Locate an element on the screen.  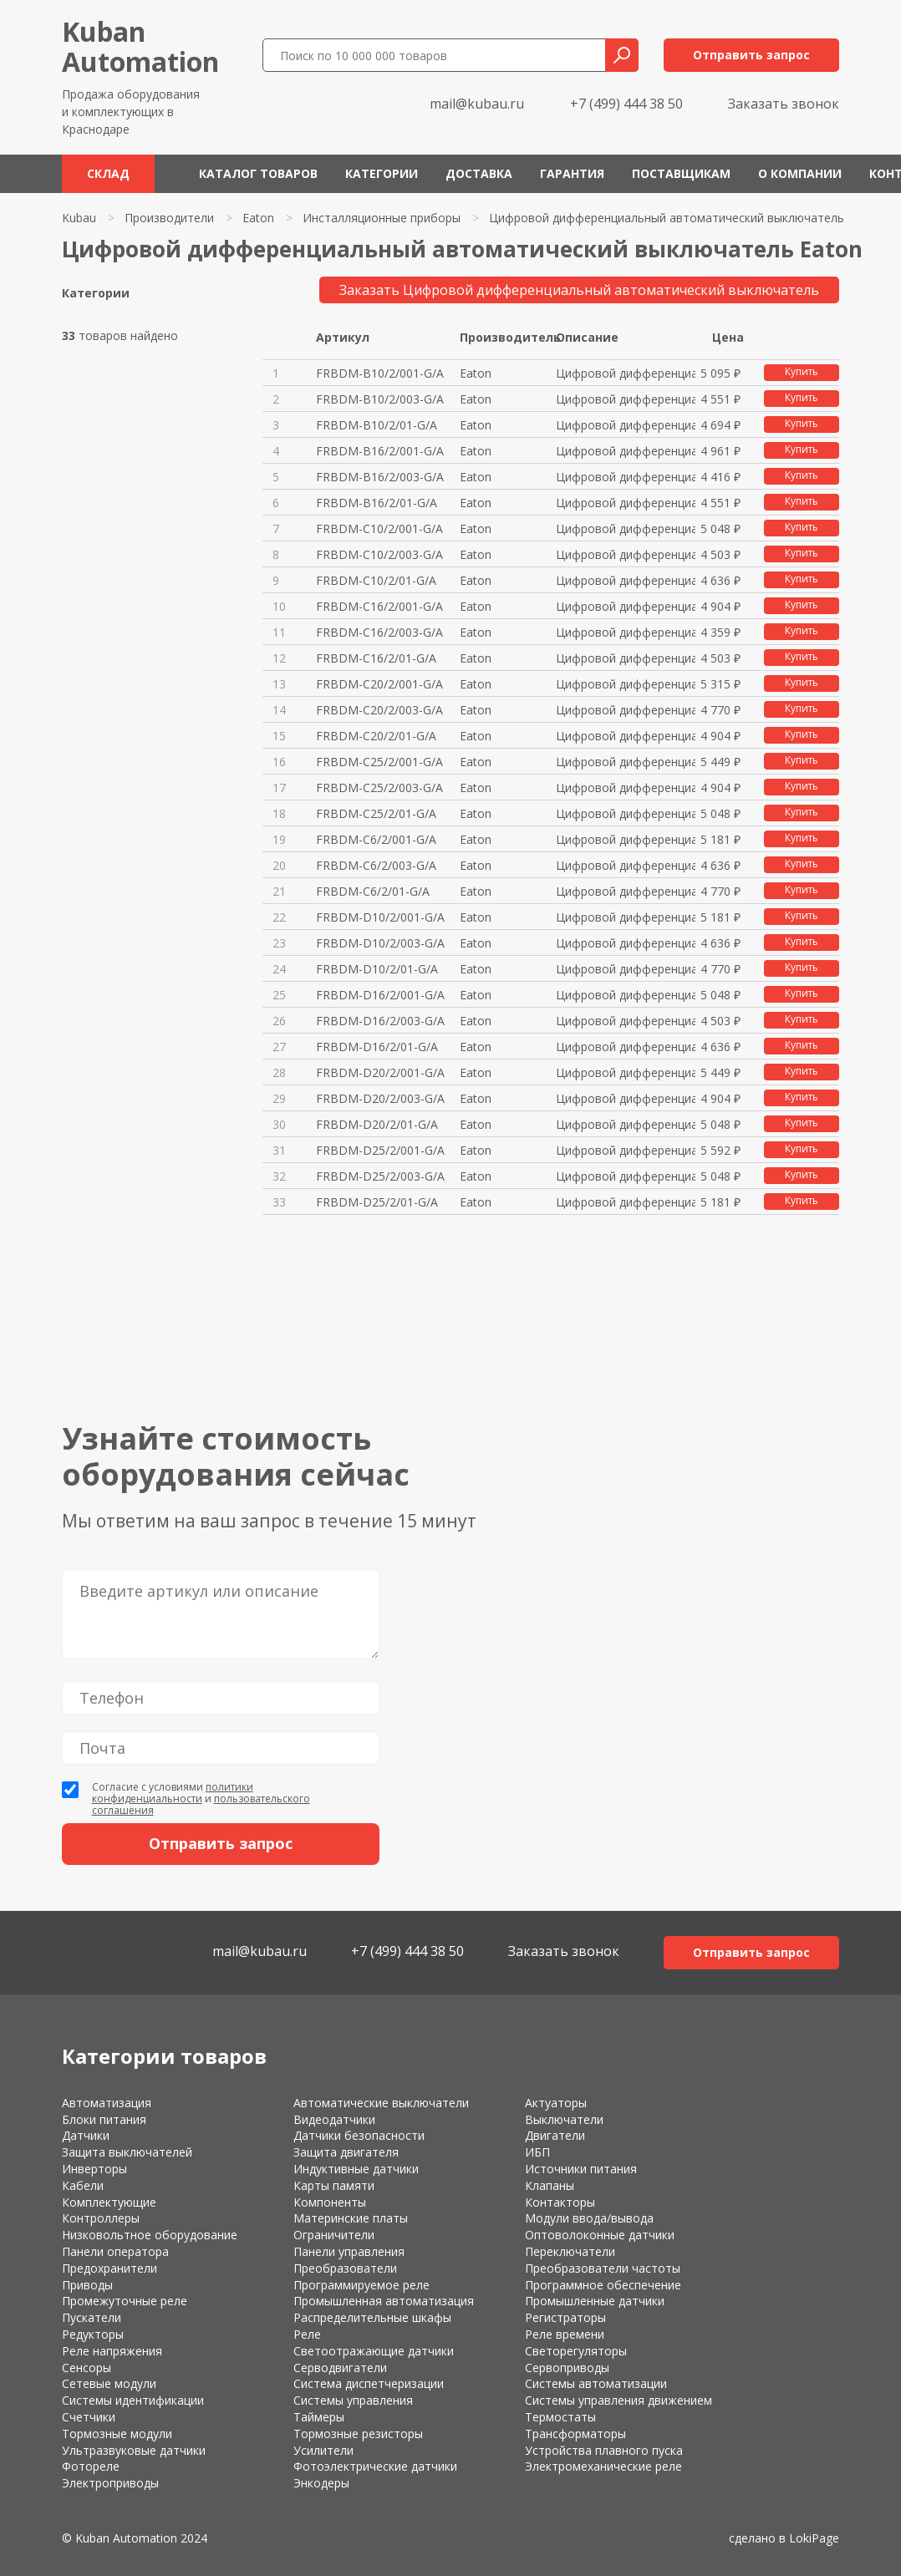
Предохранители is located at coordinates (109, 2268).